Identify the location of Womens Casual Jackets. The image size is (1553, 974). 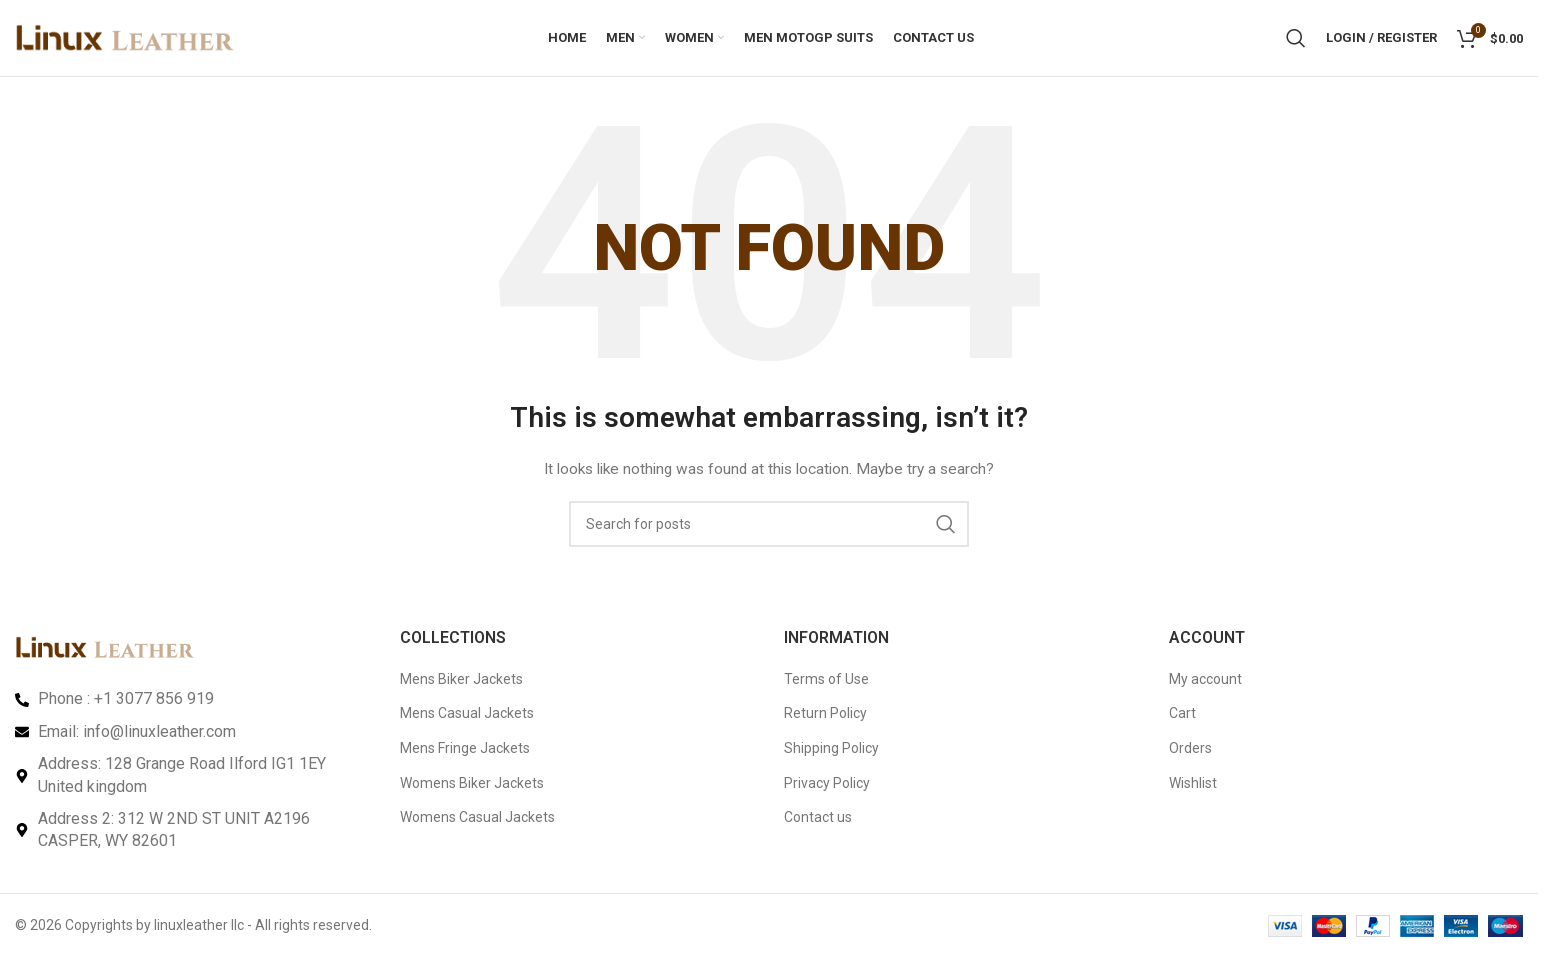
(477, 831).